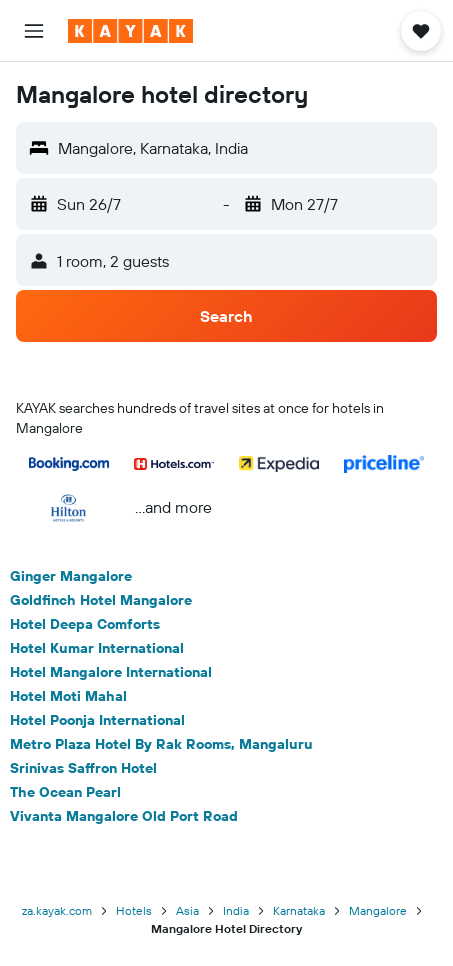 The width and height of the screenshot is (453, 966). What do you see at coordinates (161, 744) in the screenshot?
I see `Metro Plaza Hotel By Rak Rooms, Mangaluru` at bounding box center [161, 744].